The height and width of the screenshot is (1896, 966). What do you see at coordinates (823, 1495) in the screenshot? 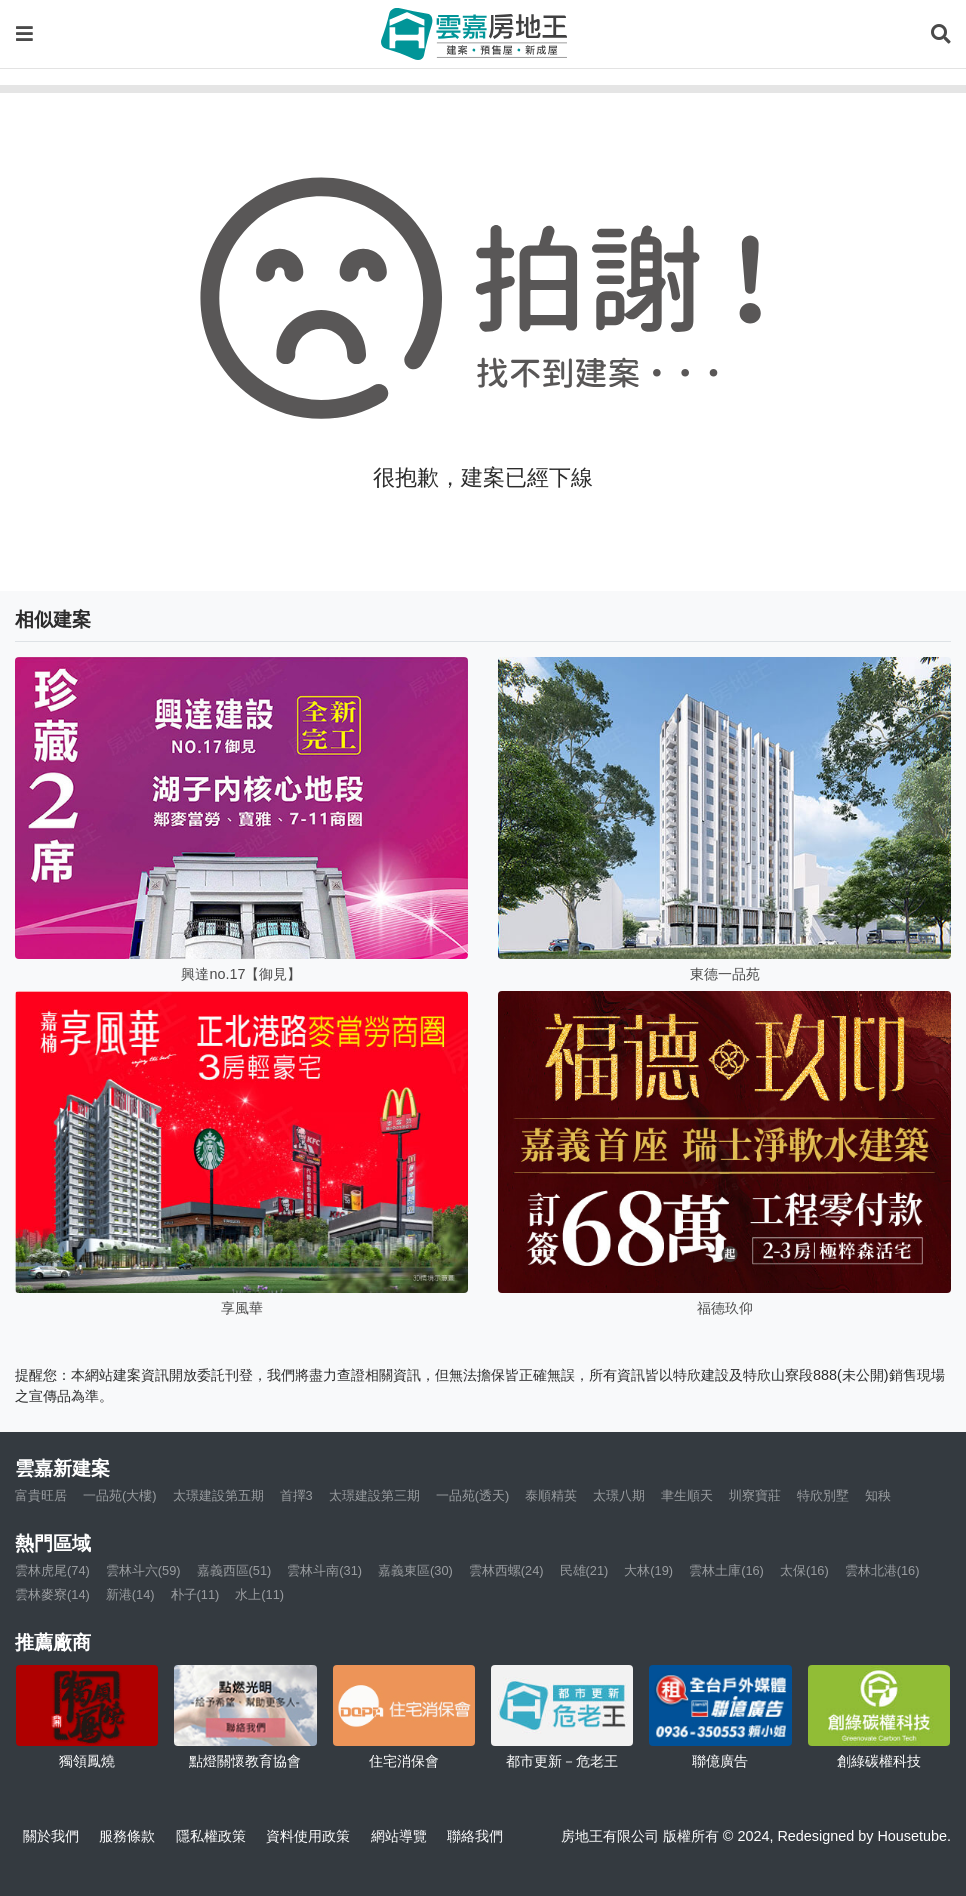
I see `特欣別墅` at bounding box center [823, 1495].